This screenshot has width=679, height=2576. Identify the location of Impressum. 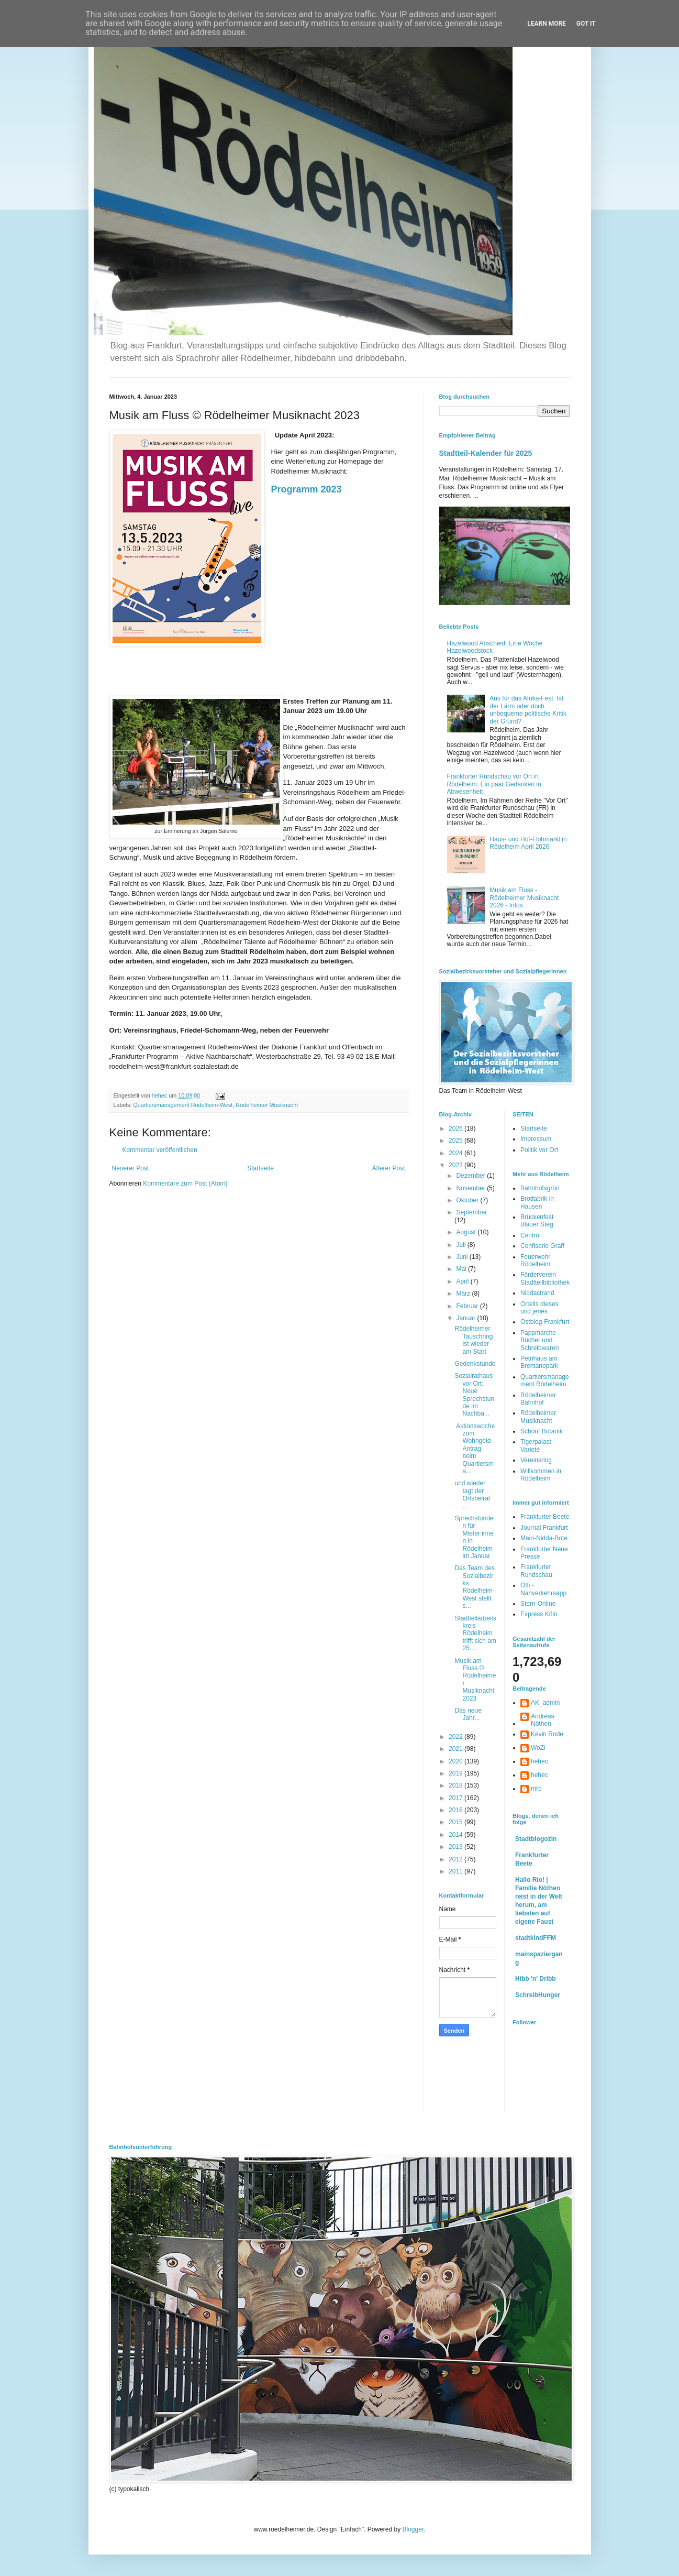
(535, 1139).